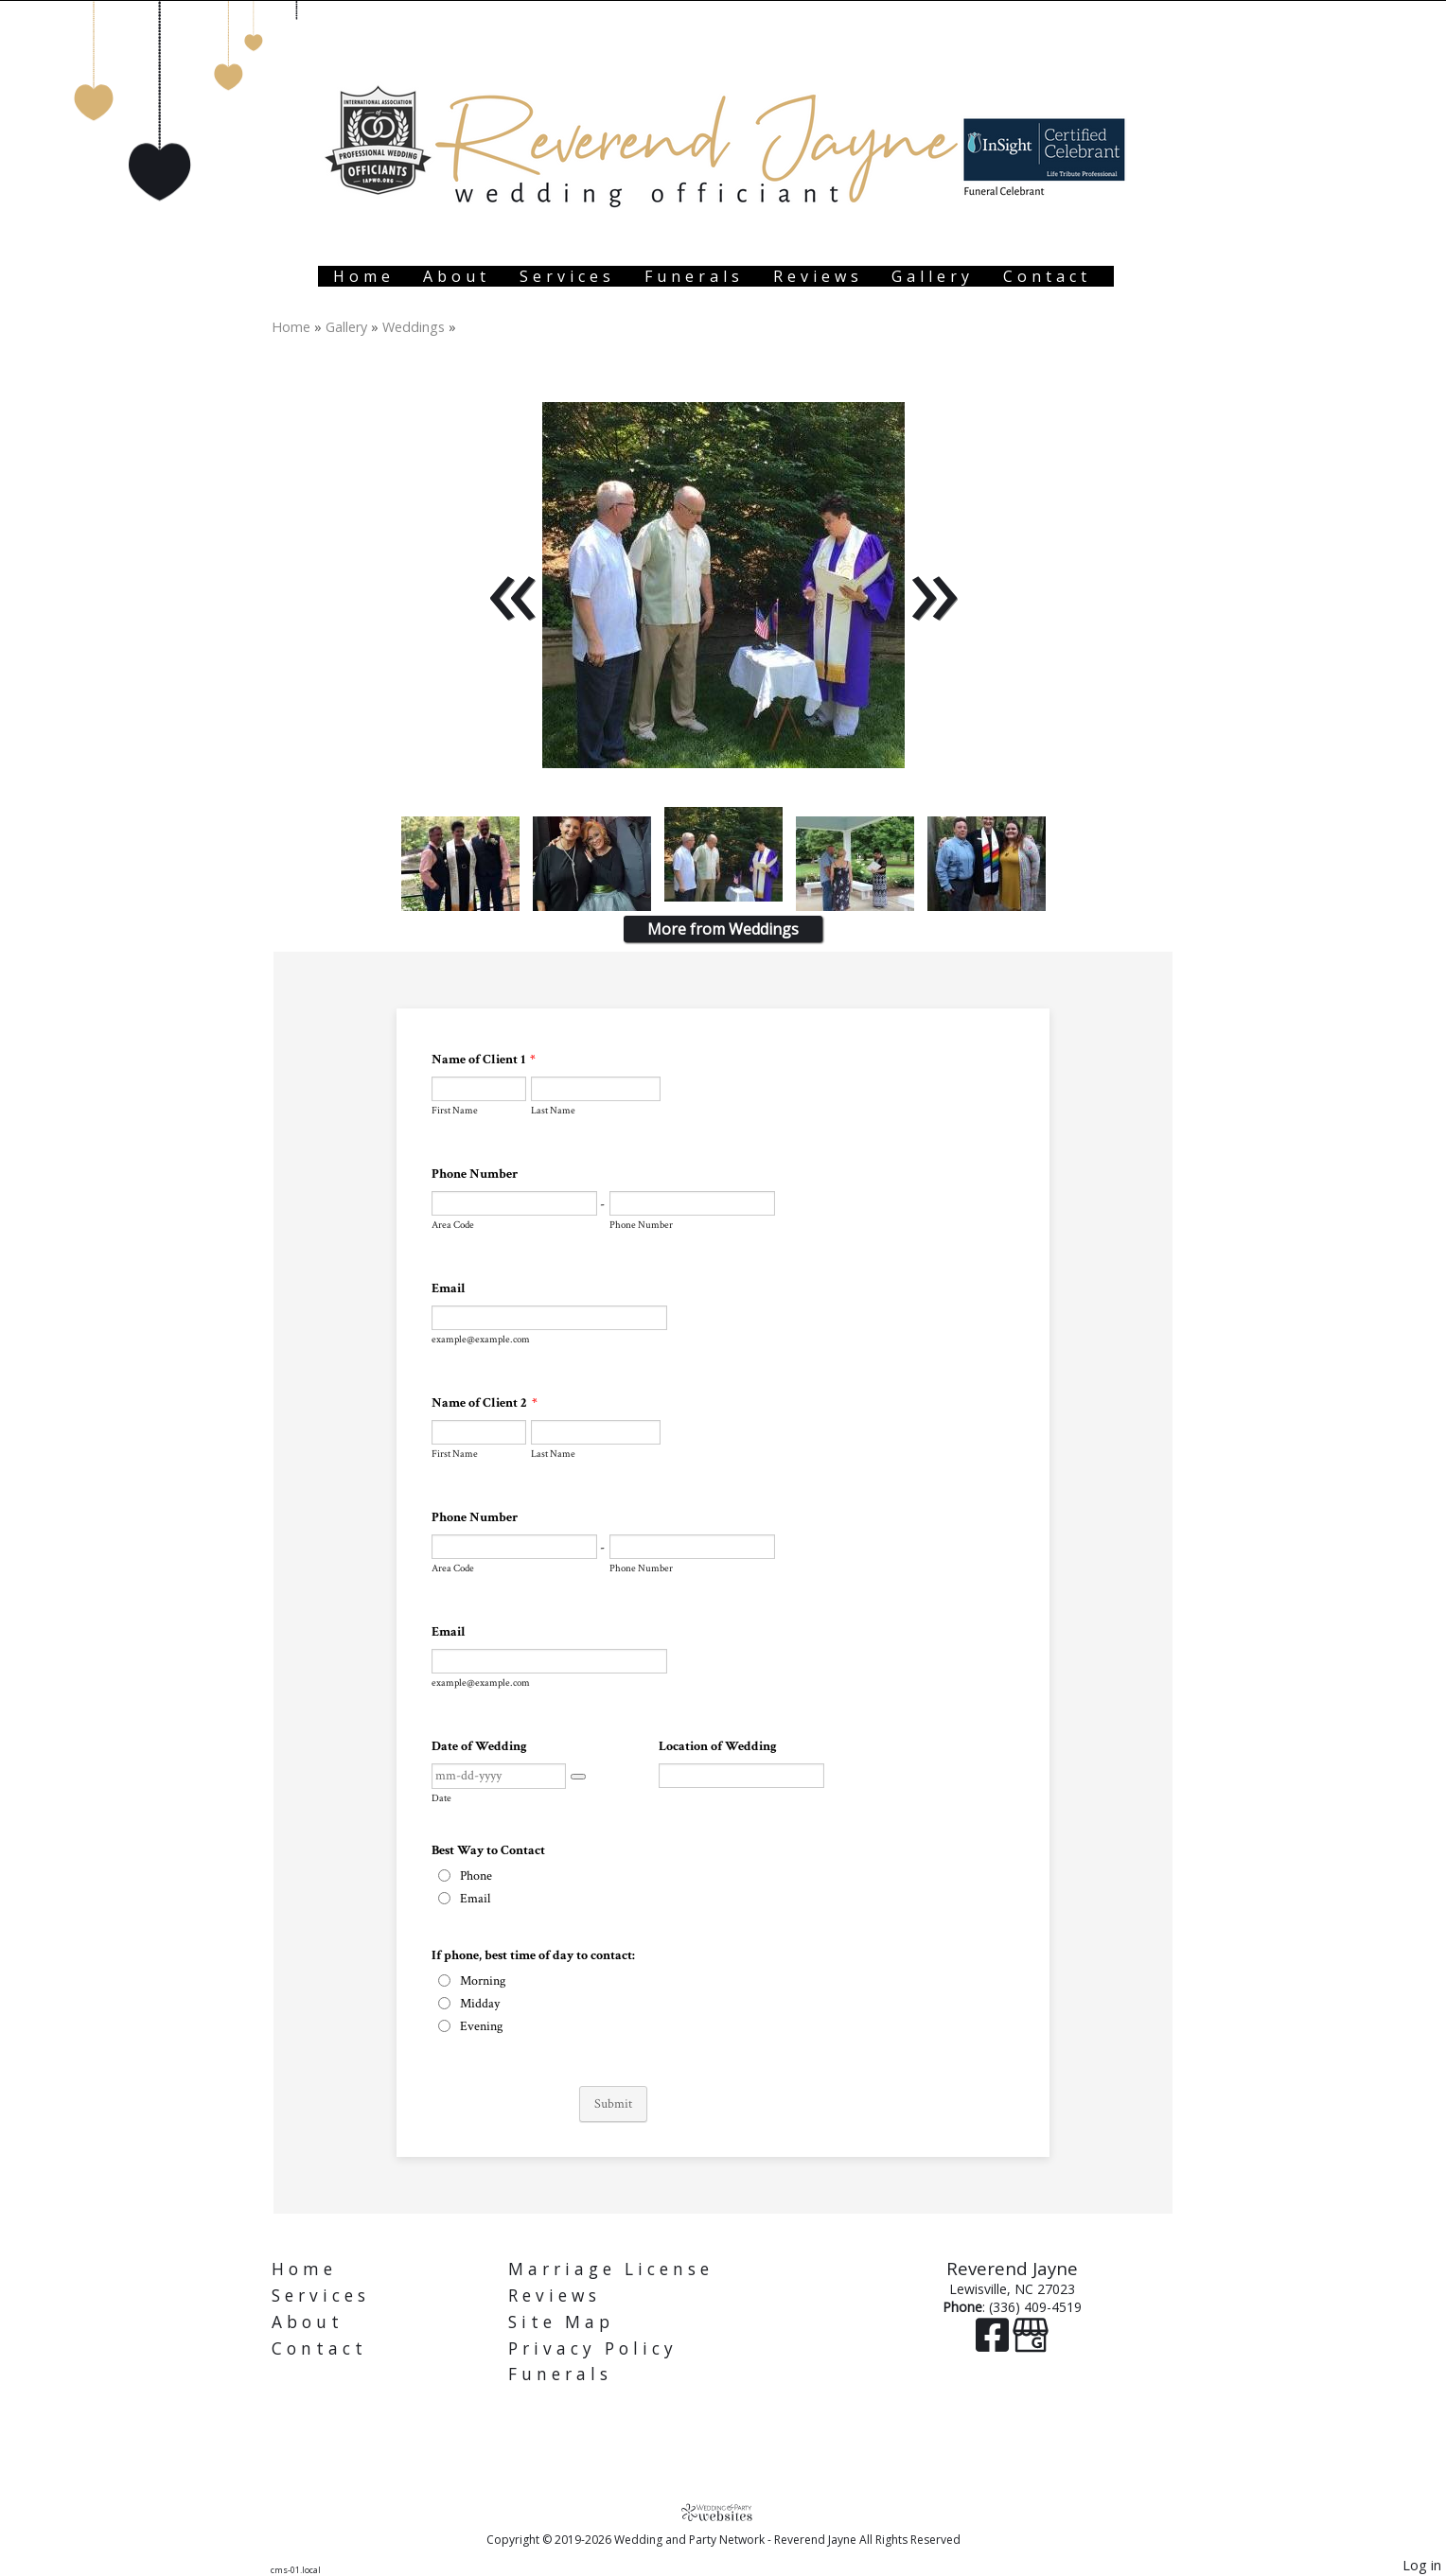 The height and width of the screenshot is (2576, 1446). Describe the element at coordinates (1047, 276) in the screenshot. I see `Contact` at that location.